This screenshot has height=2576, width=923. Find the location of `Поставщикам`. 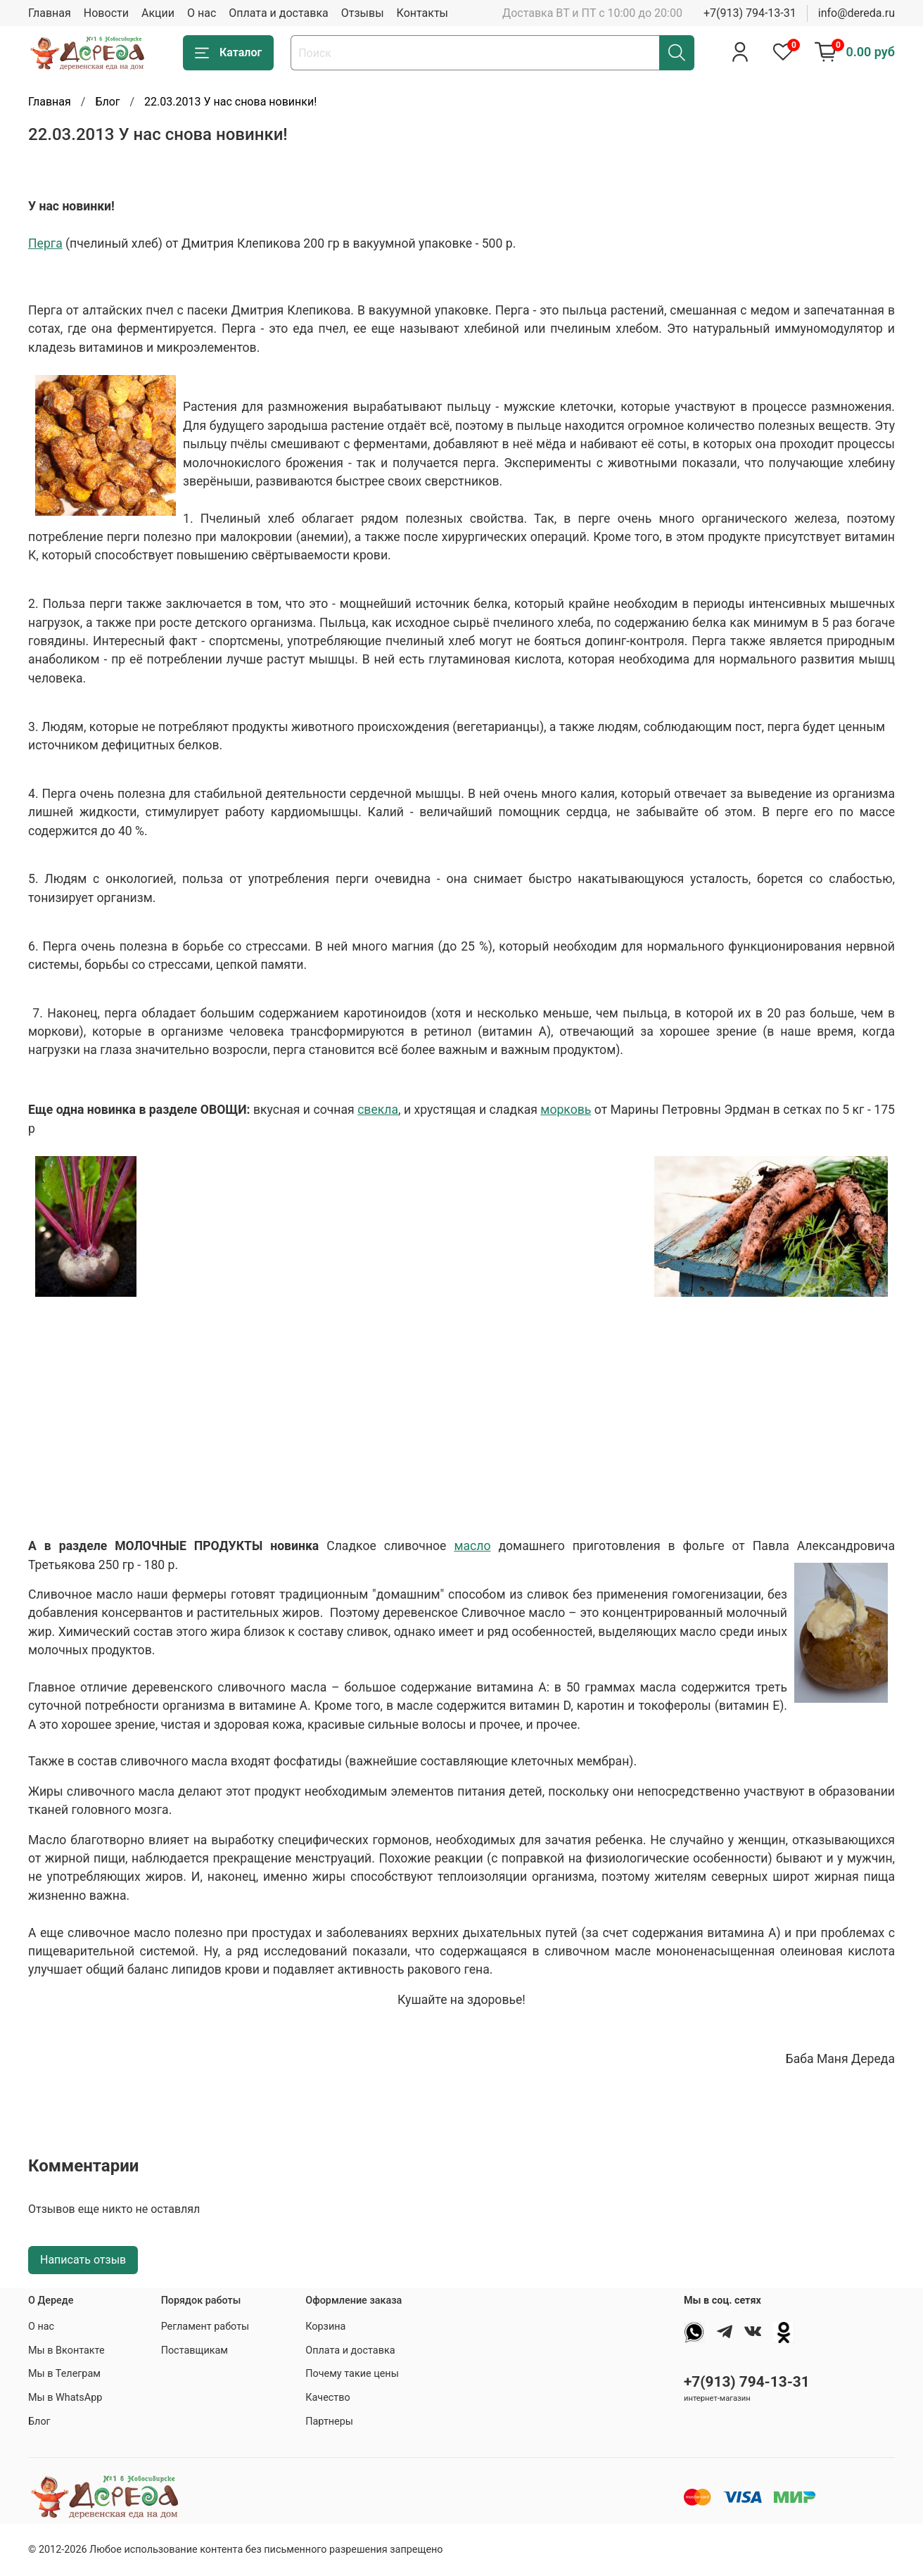

Поставщикам is located at coordinates (194, 2350).